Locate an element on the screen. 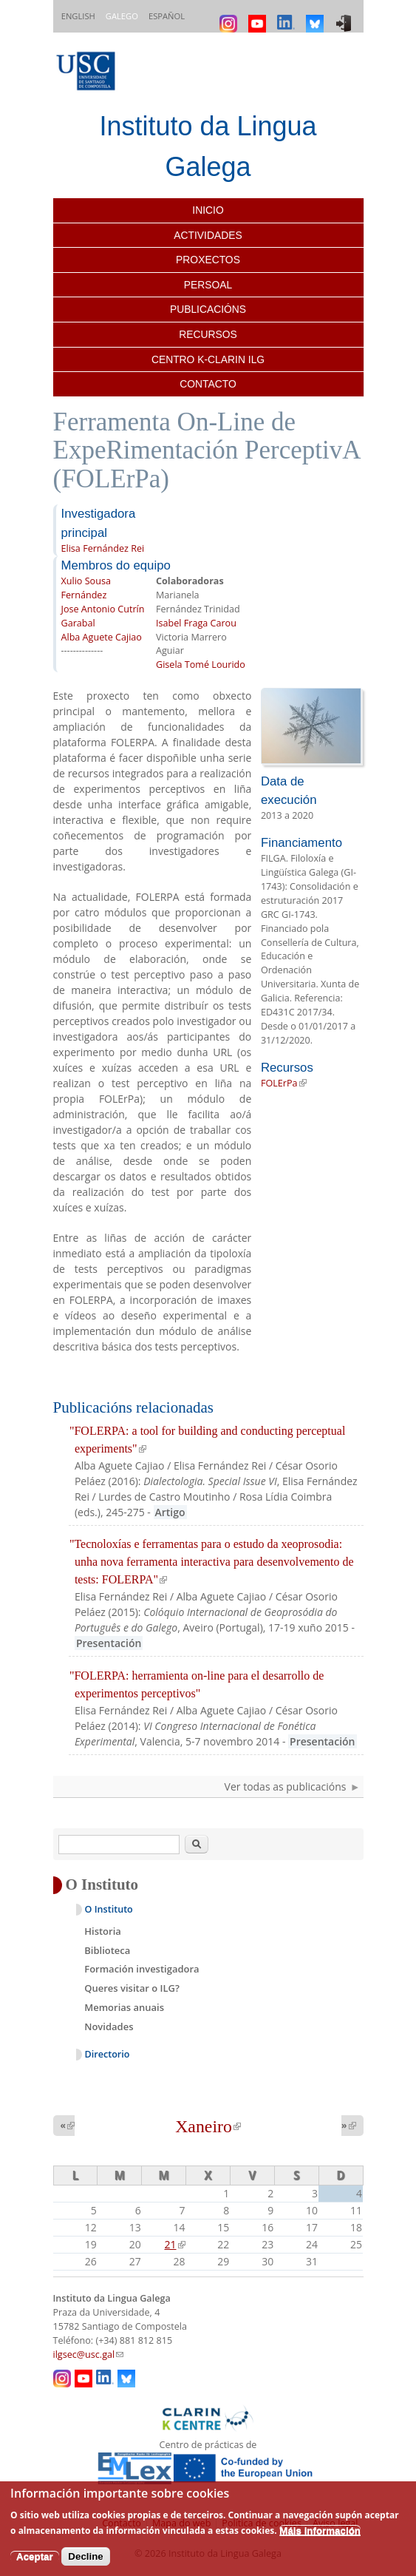 The image size is (416, 2576). 21 is located at coordinates (175, 2244).